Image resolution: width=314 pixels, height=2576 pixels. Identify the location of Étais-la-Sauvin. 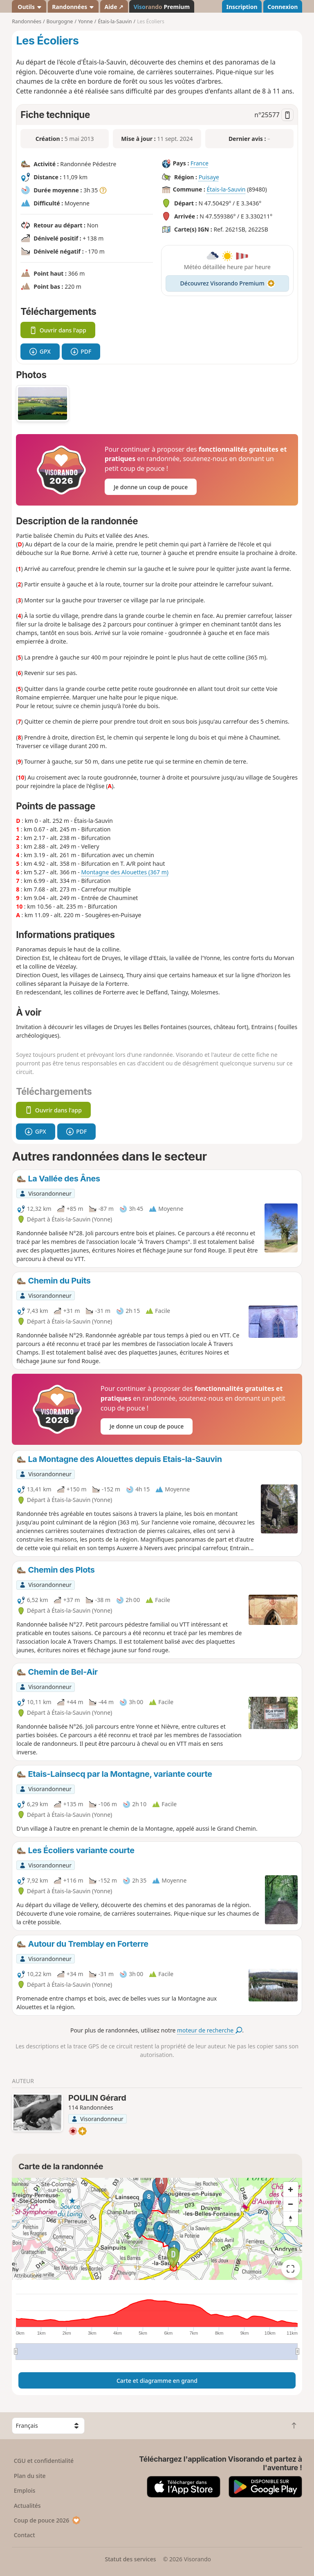
(225, 190).